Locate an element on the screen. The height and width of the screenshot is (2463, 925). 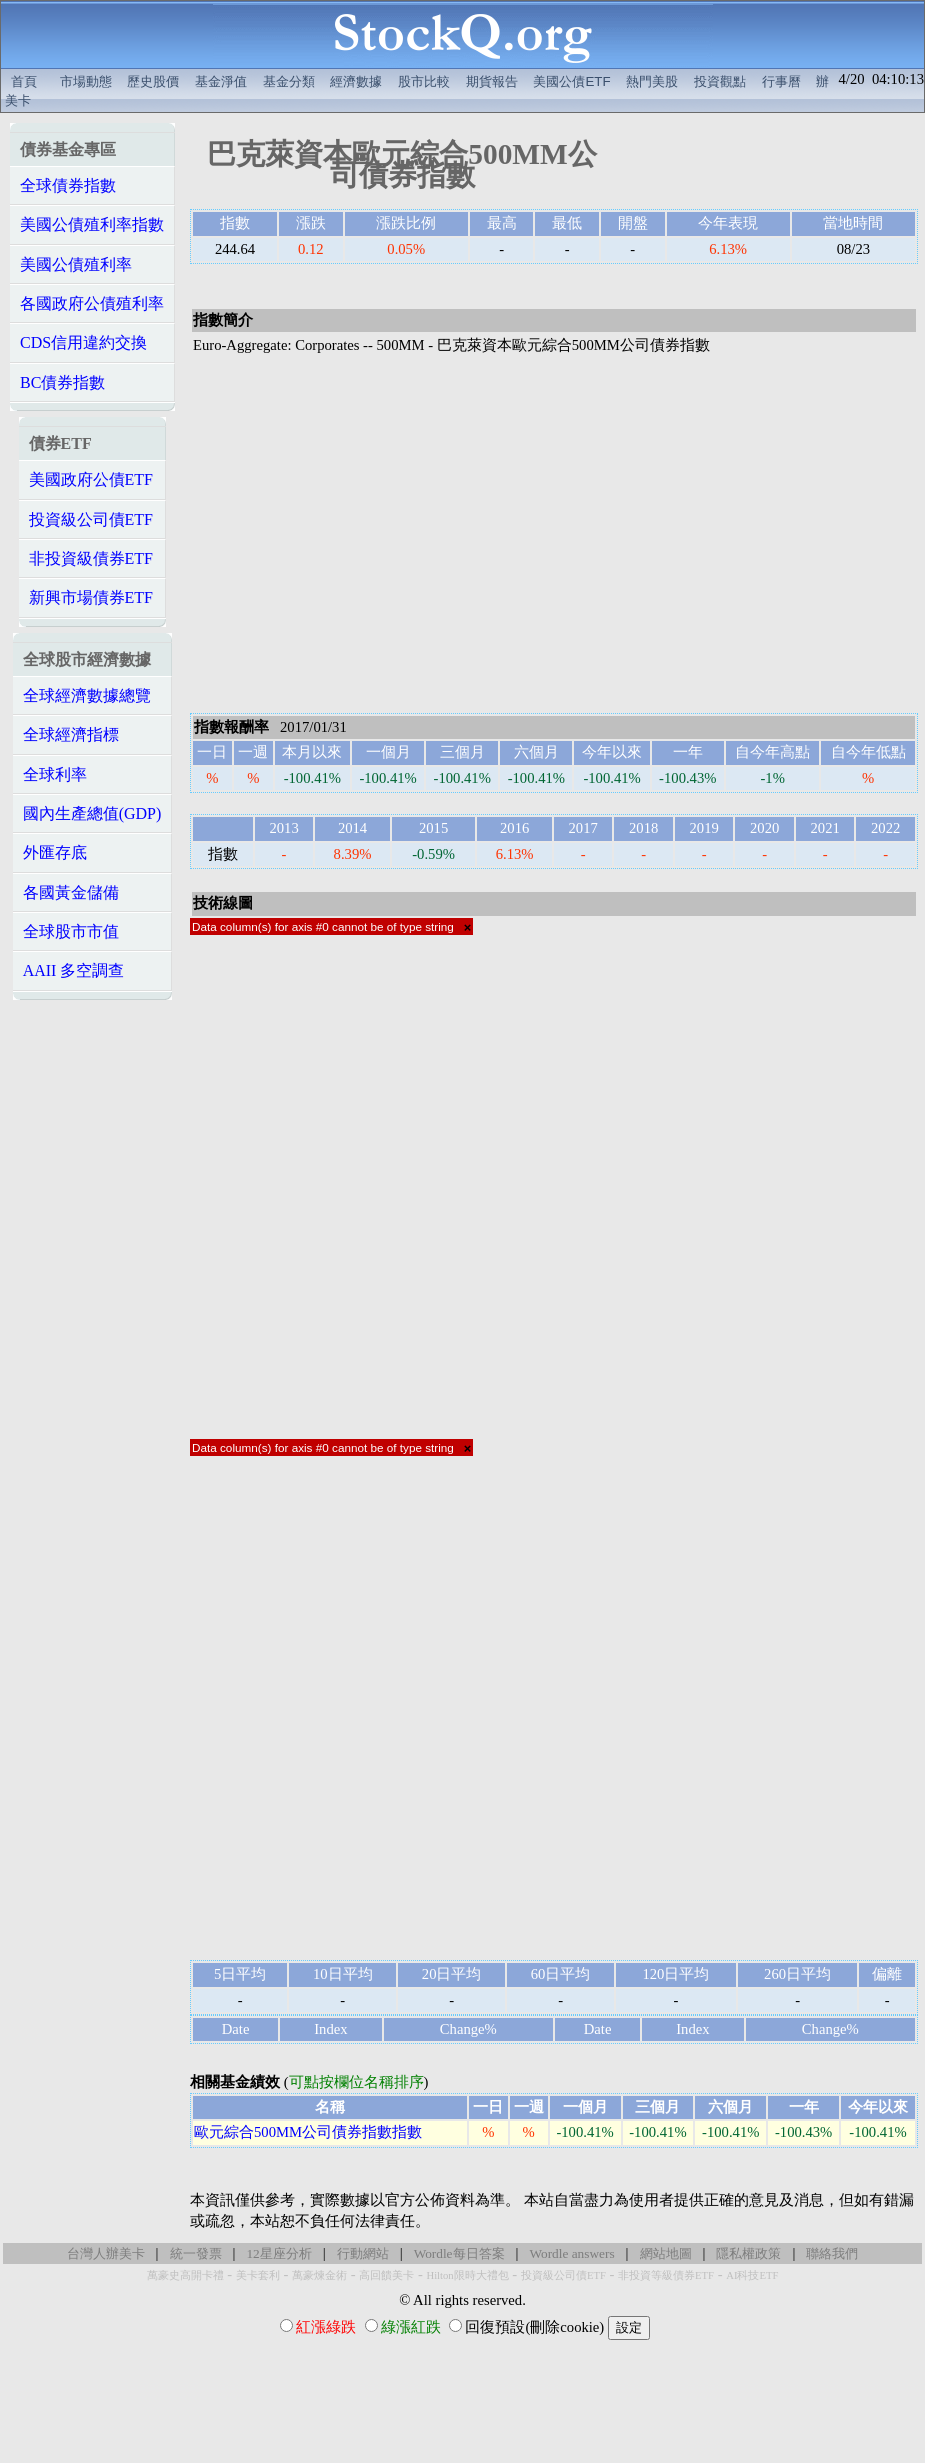
市場動態 is located at coordinates (86, 81).